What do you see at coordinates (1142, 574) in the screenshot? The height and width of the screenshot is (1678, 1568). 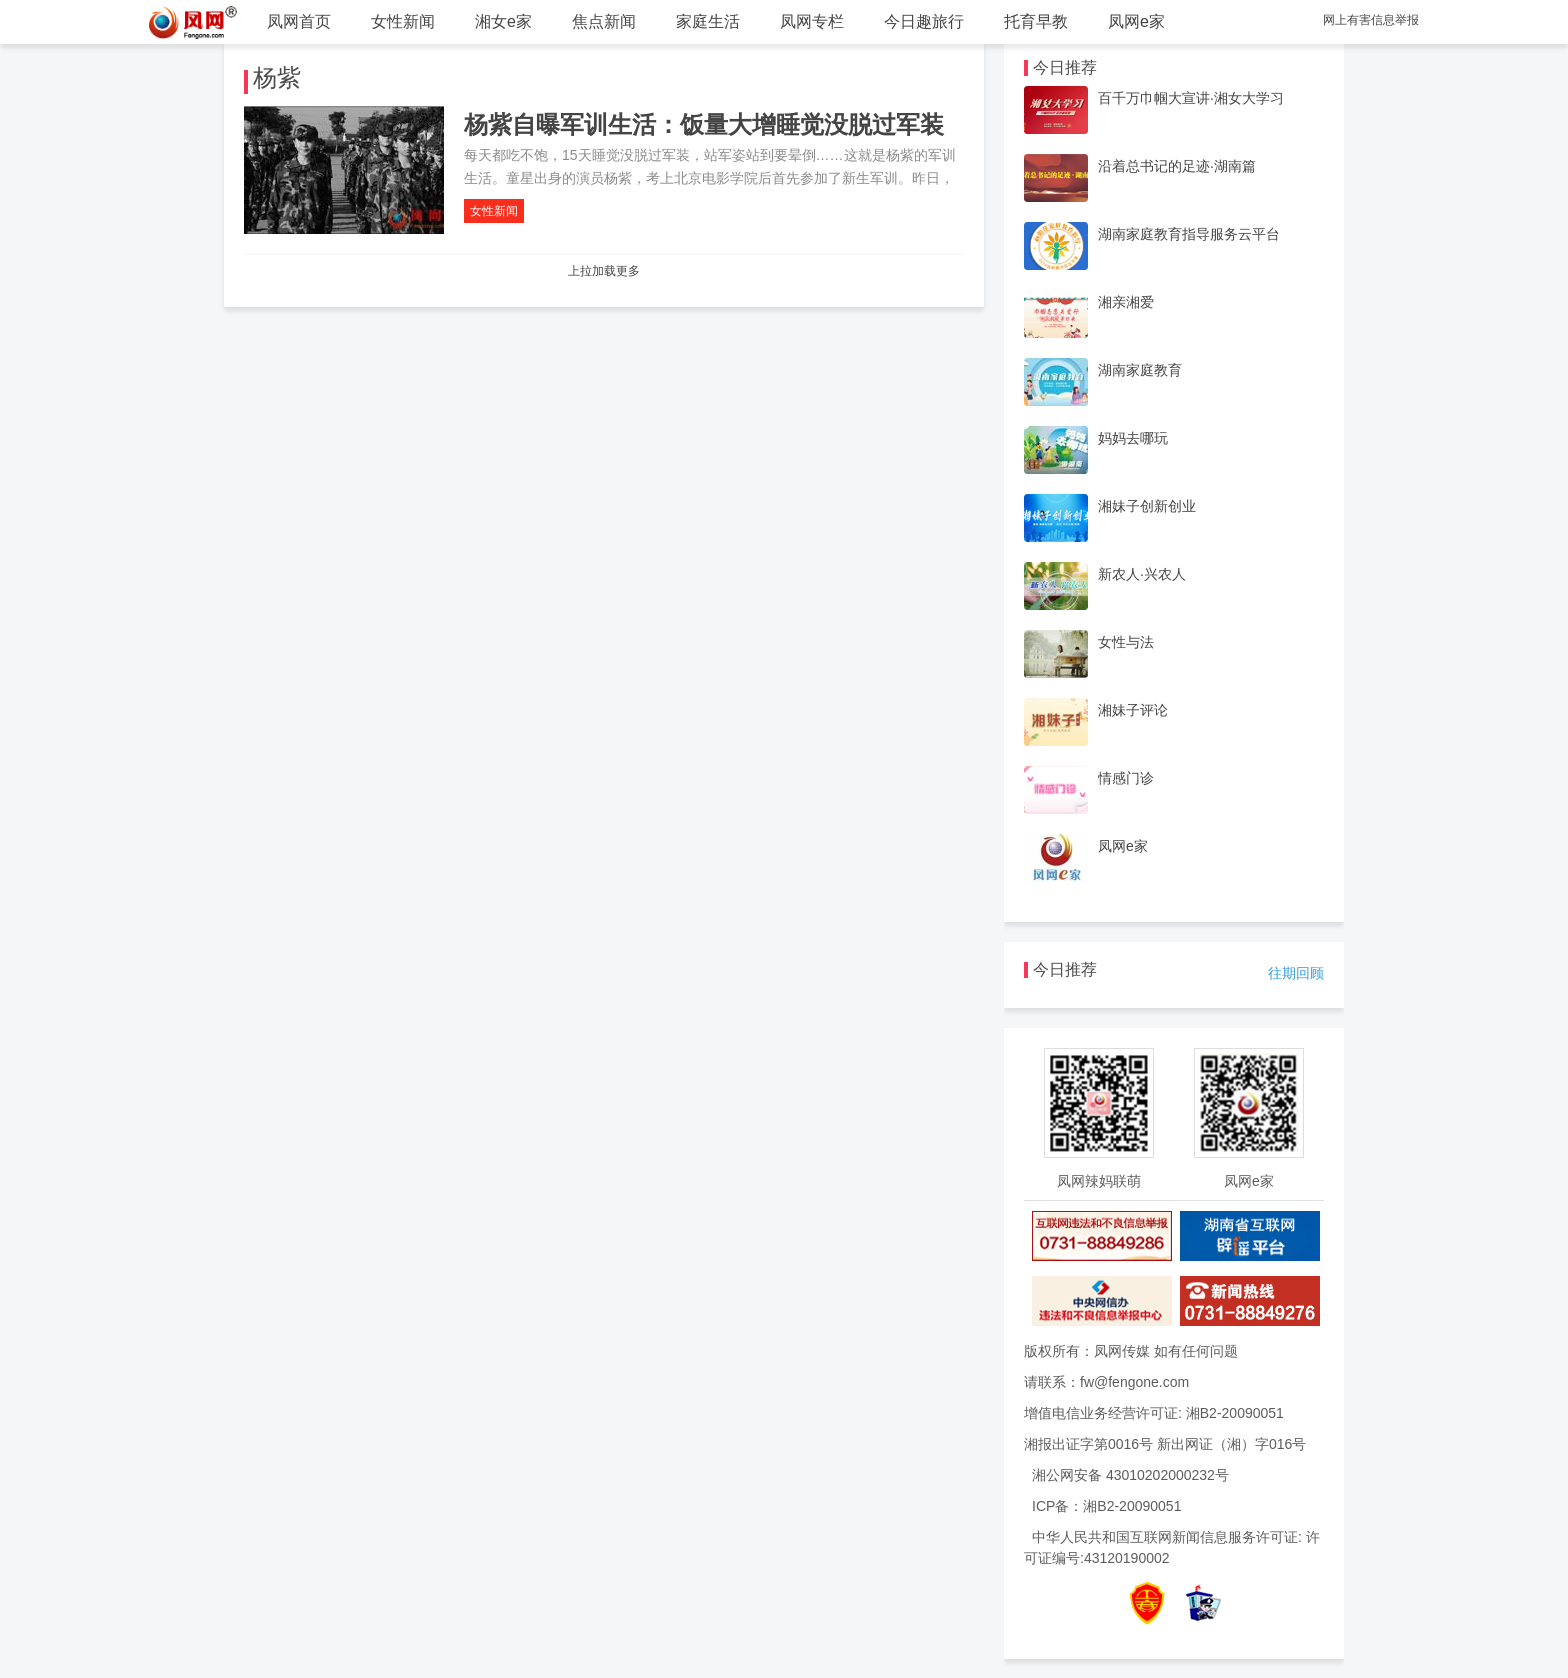 I see `新农人·兴农人` at bounding box center [1142, 574].